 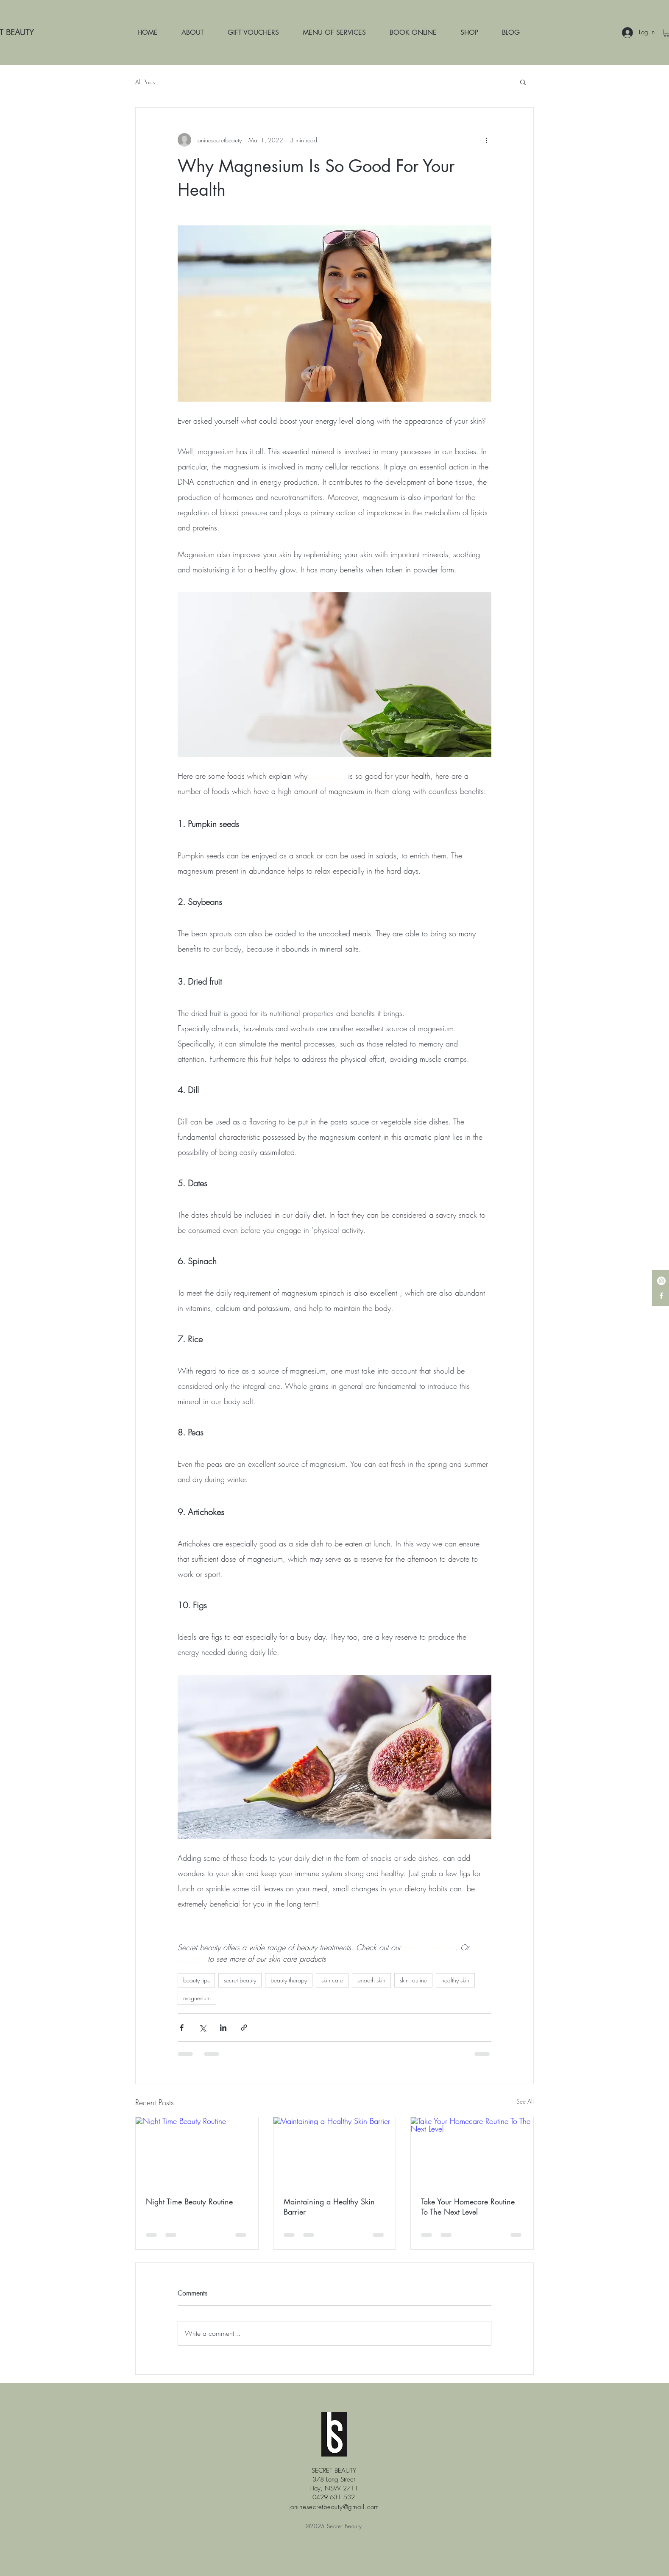 I want to click on skin routine, so click(x=413, y=1980).